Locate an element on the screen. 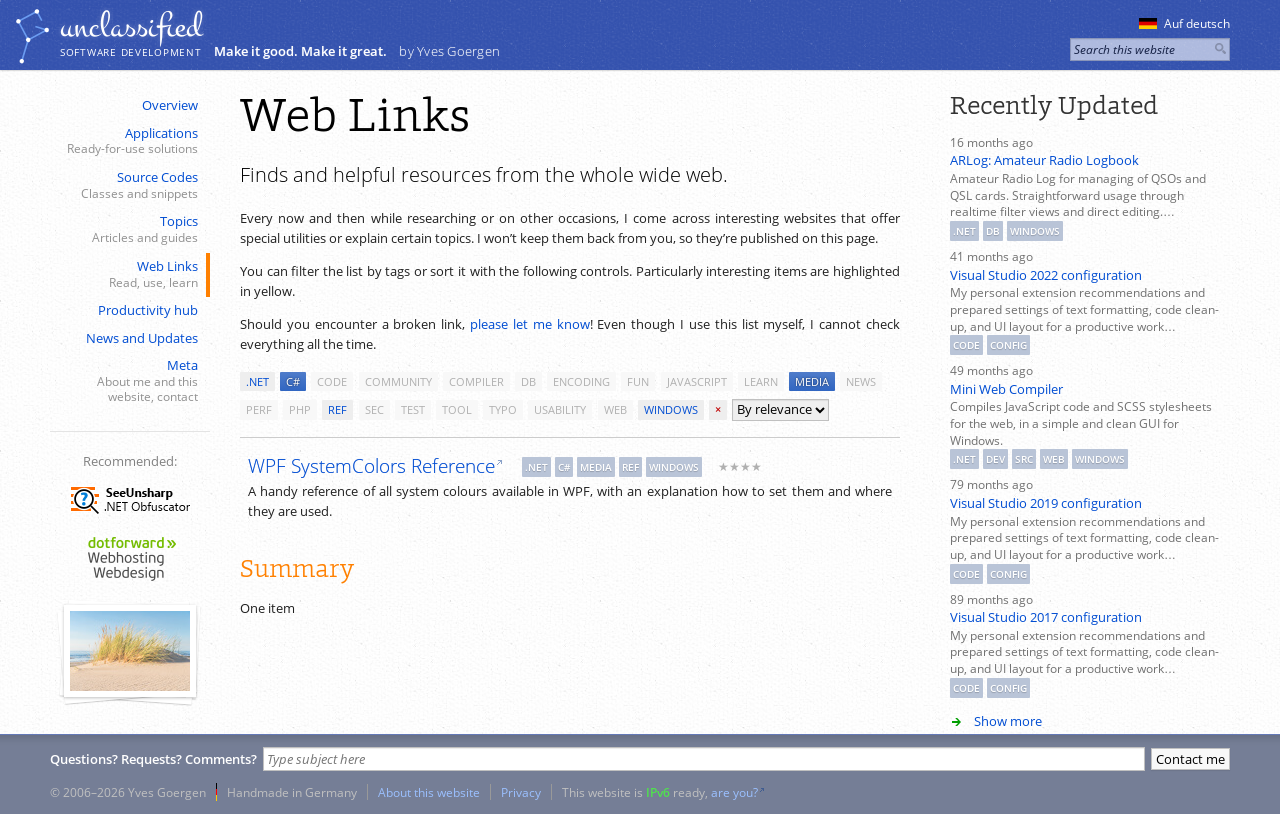  Visual Studio 2022 configuration is located at coordinates (1046, 275).